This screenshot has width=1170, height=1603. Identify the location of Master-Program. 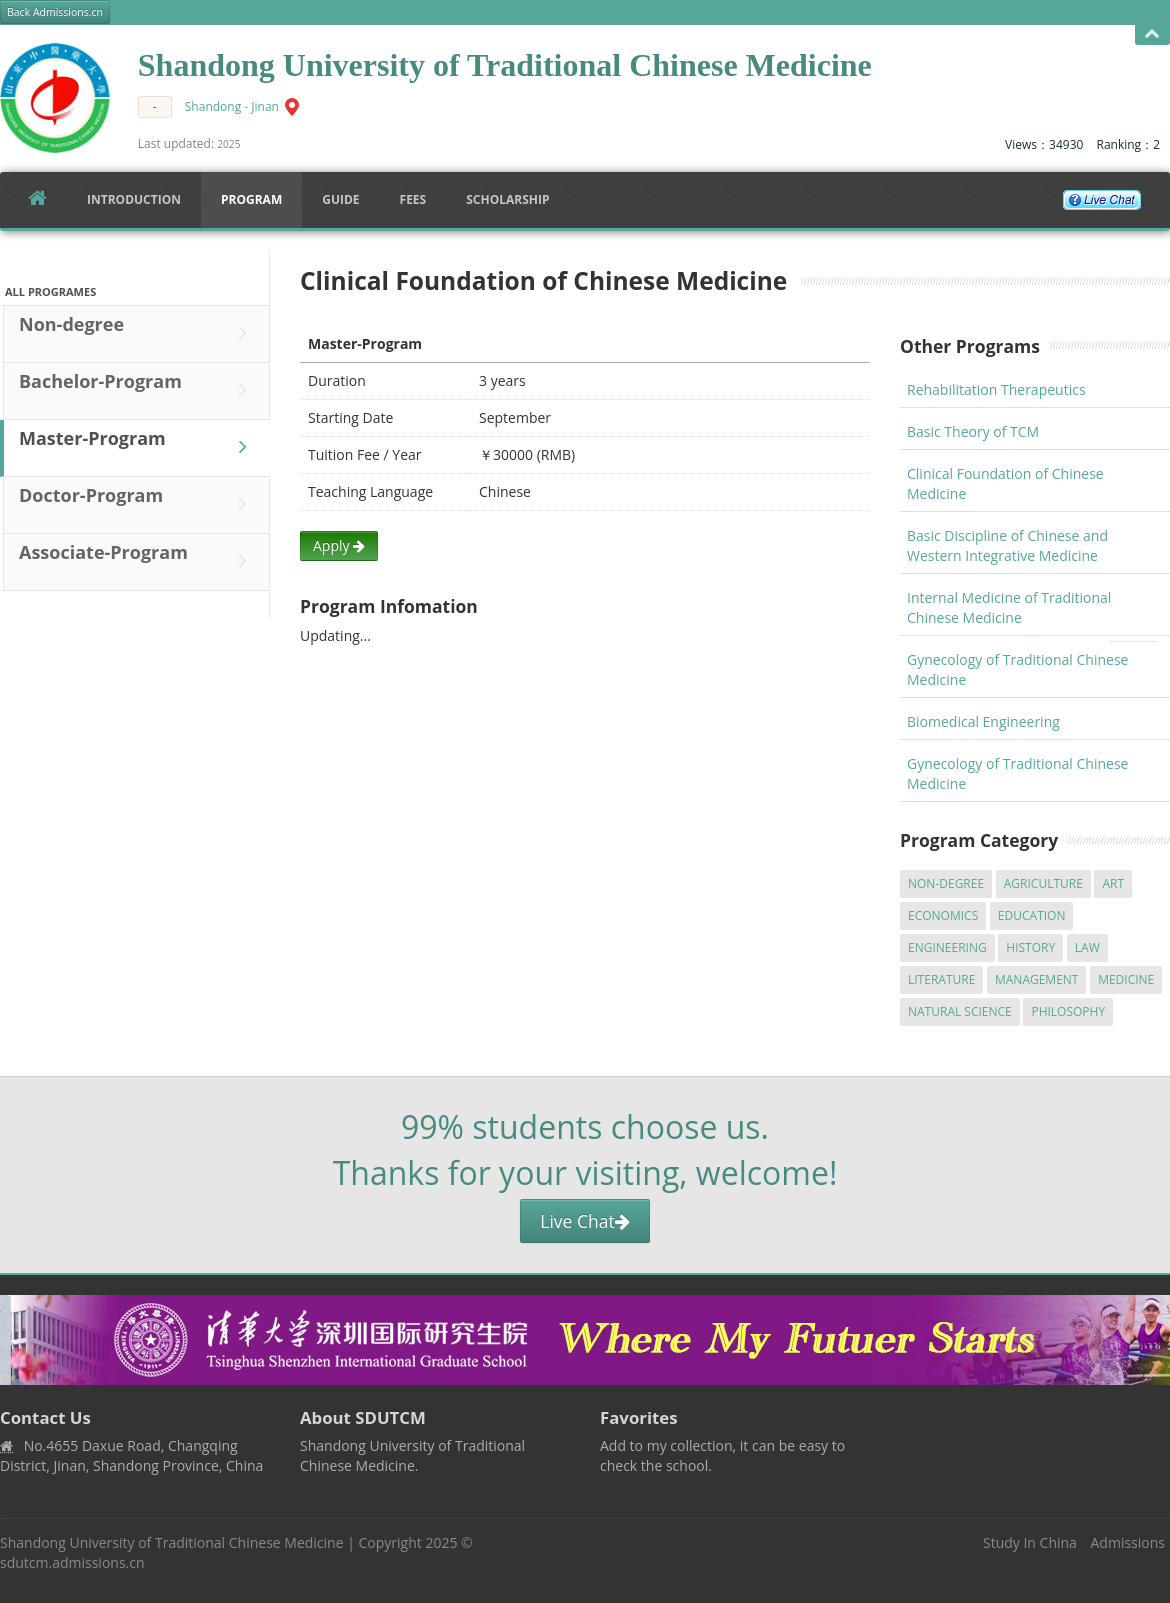
(138, 447).